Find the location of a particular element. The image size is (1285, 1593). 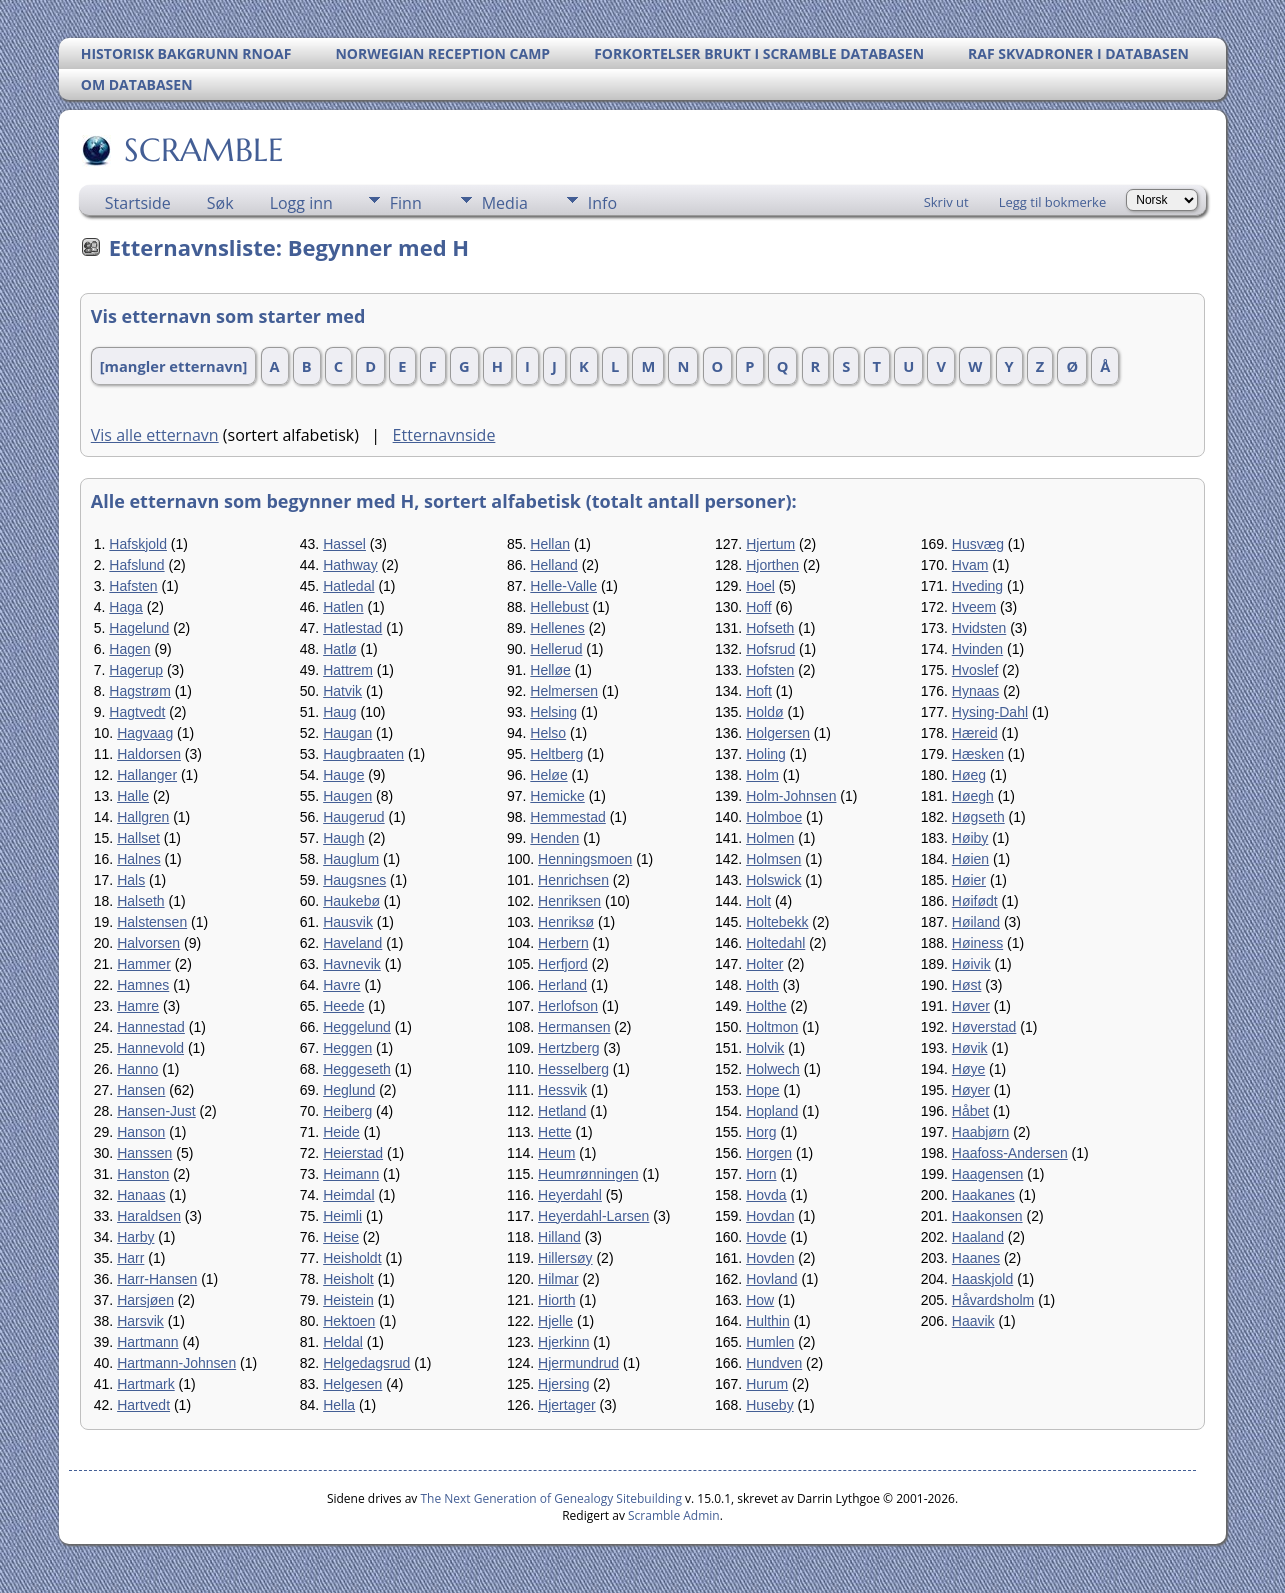

Holdø is located at coordinates (764, 712).